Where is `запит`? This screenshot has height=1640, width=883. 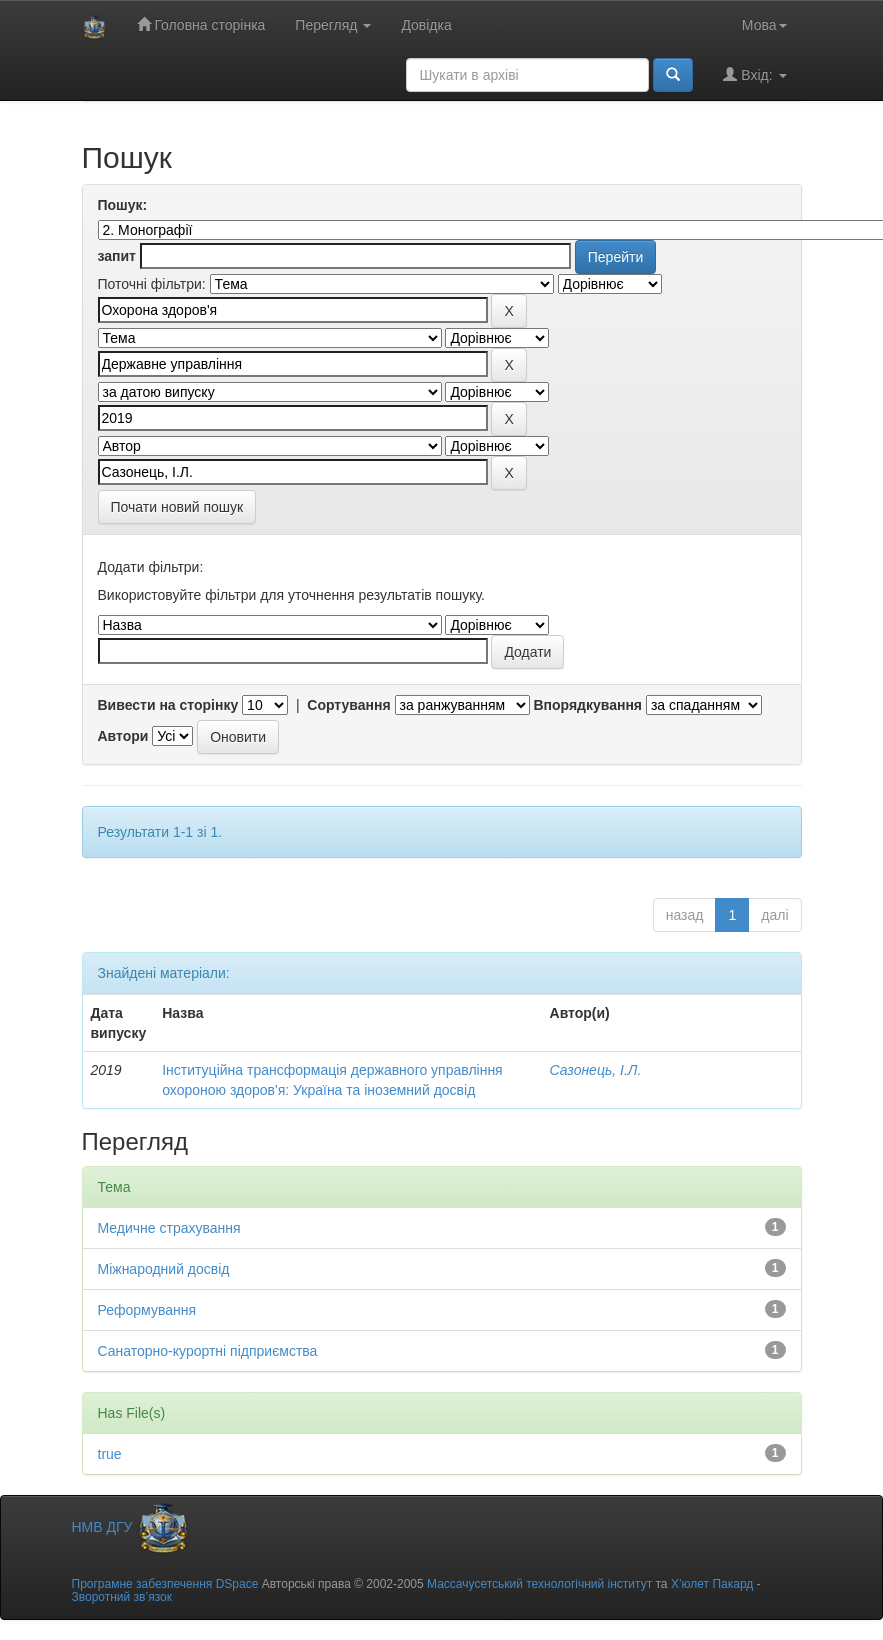
запит is located at coordinates (117, 256).